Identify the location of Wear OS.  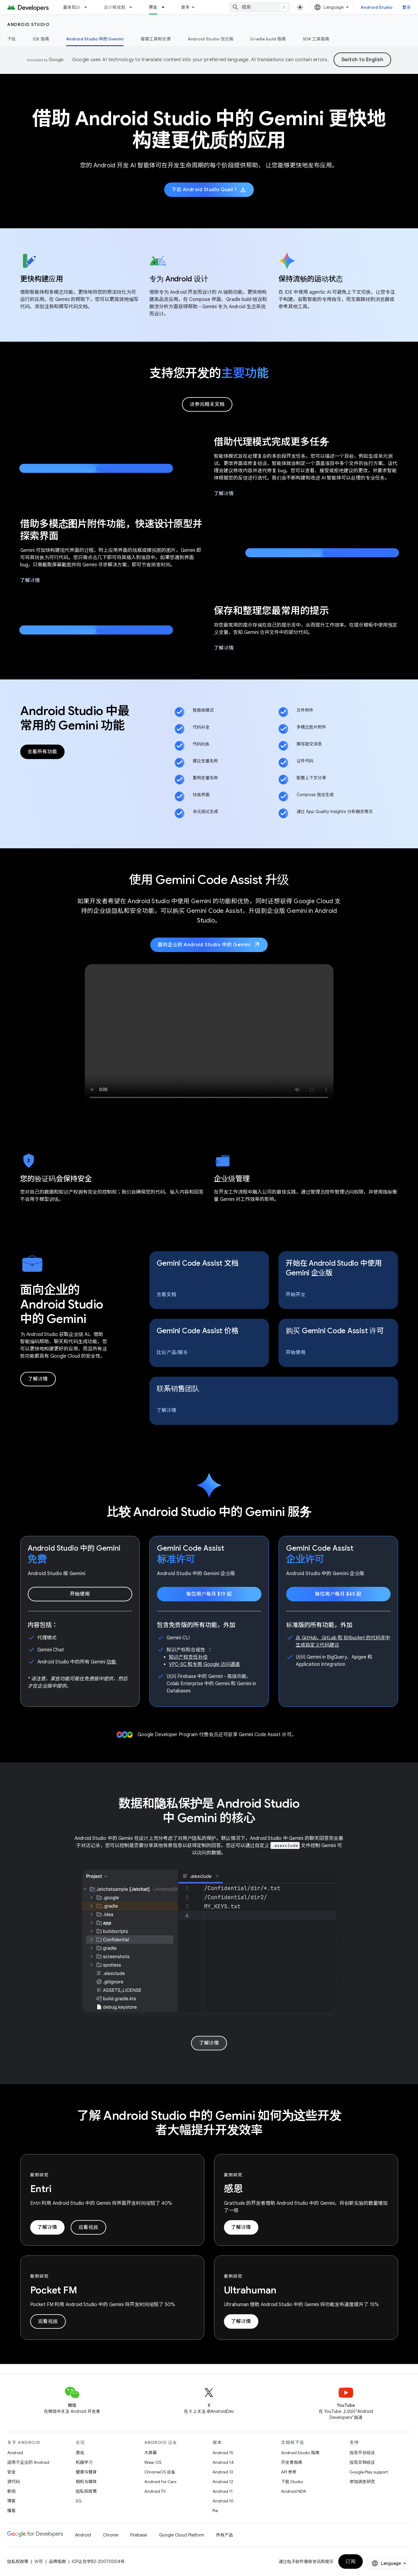
(152, 2462).